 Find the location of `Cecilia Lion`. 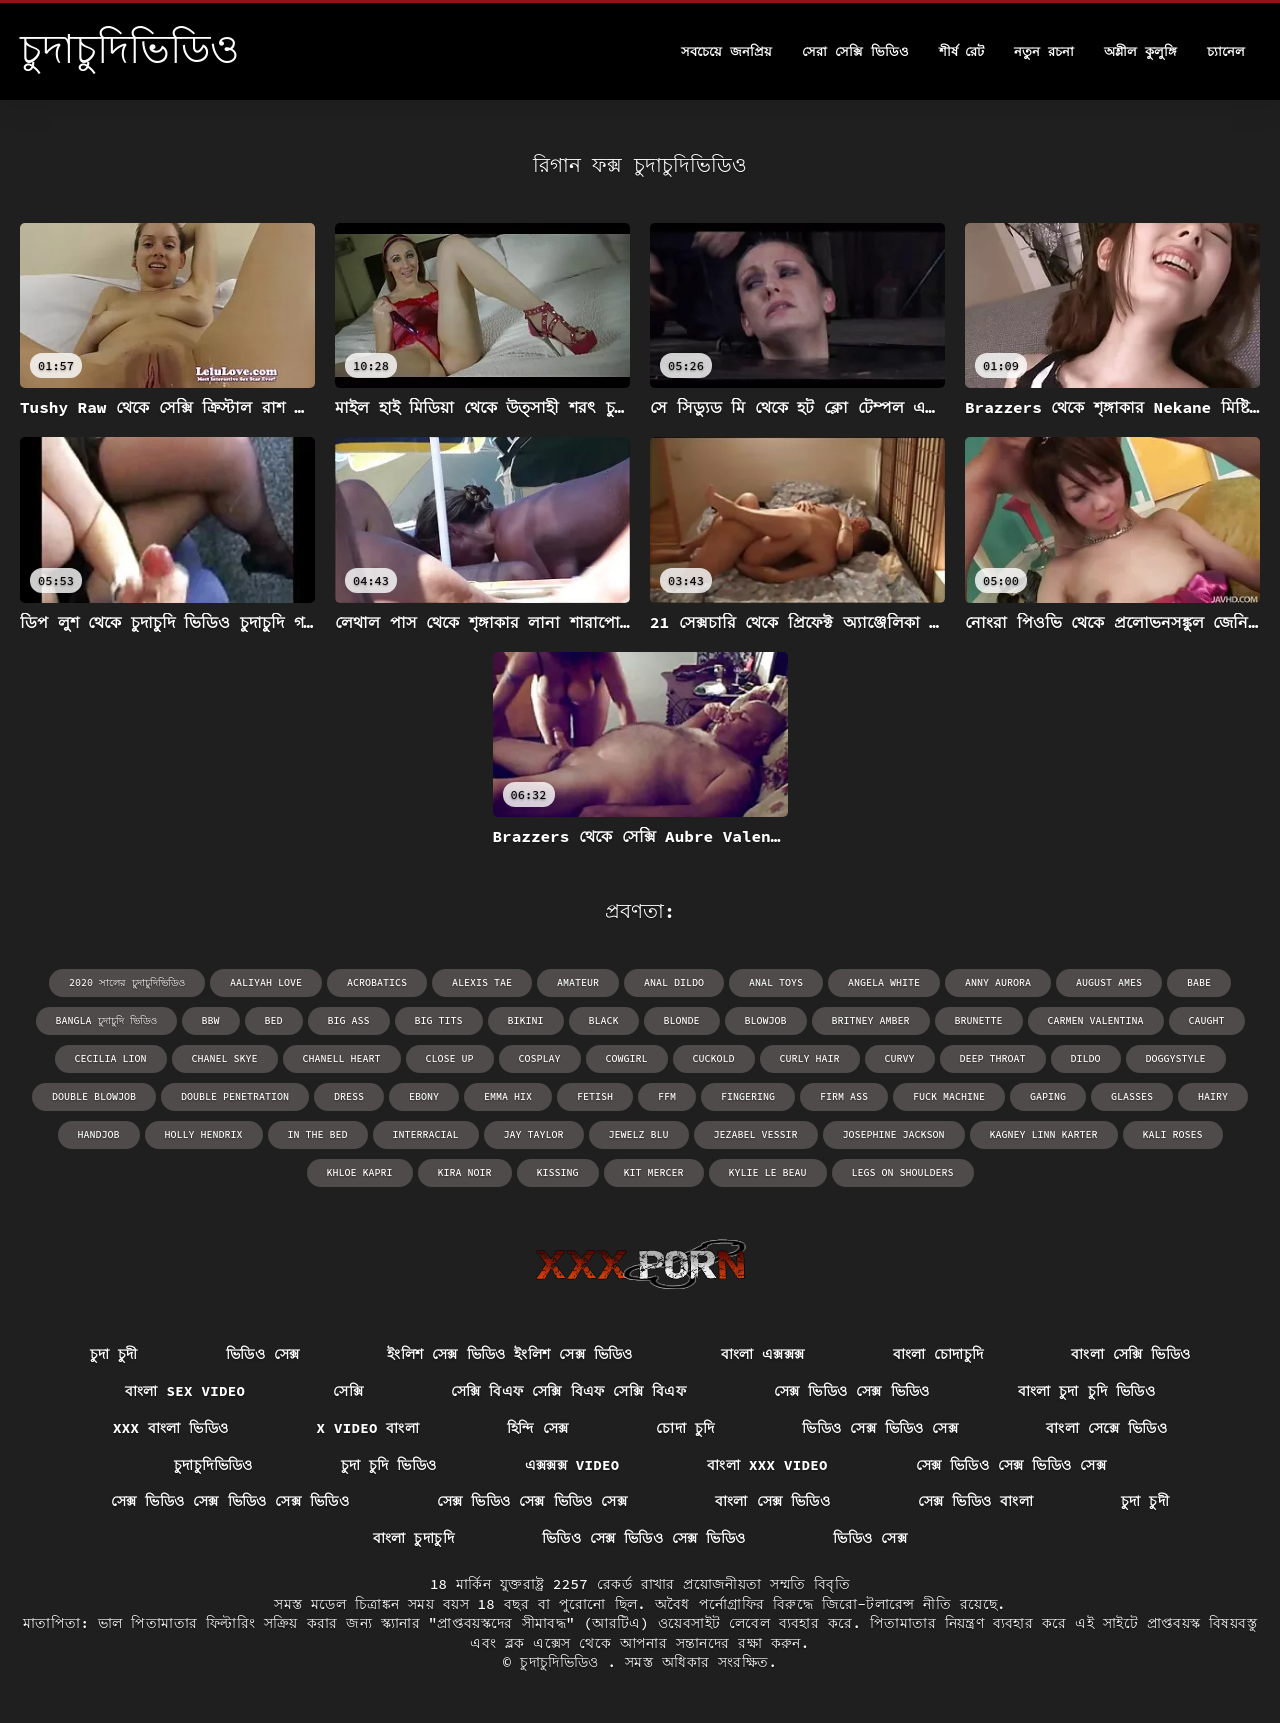

Cecilia Lion is located at coordinates (111, 1058).